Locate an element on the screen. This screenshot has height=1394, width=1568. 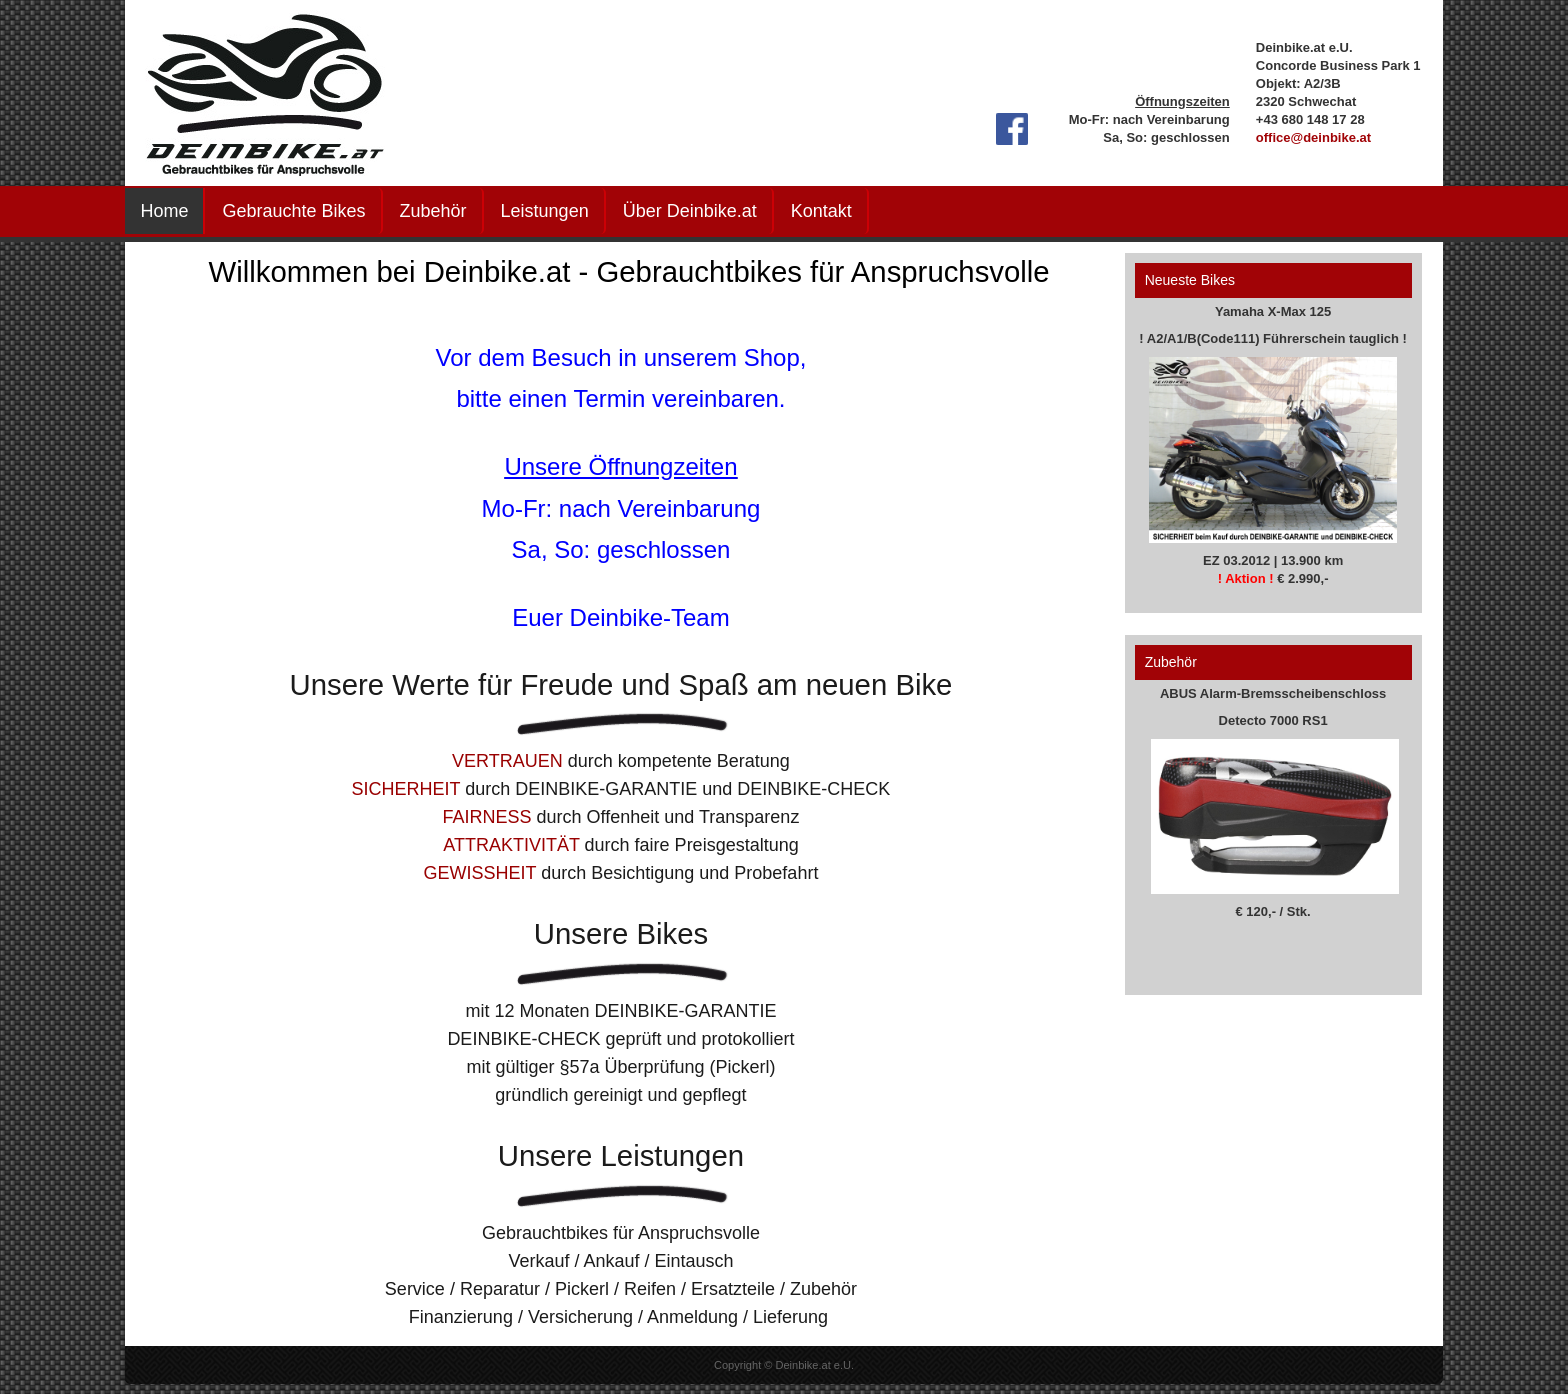
Home is located at coordinates (164, 211).